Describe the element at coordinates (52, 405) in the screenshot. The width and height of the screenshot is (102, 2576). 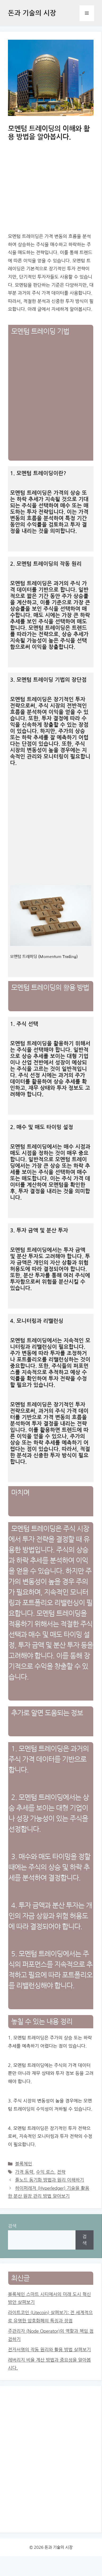
I see `[Advertisement]` at that location.